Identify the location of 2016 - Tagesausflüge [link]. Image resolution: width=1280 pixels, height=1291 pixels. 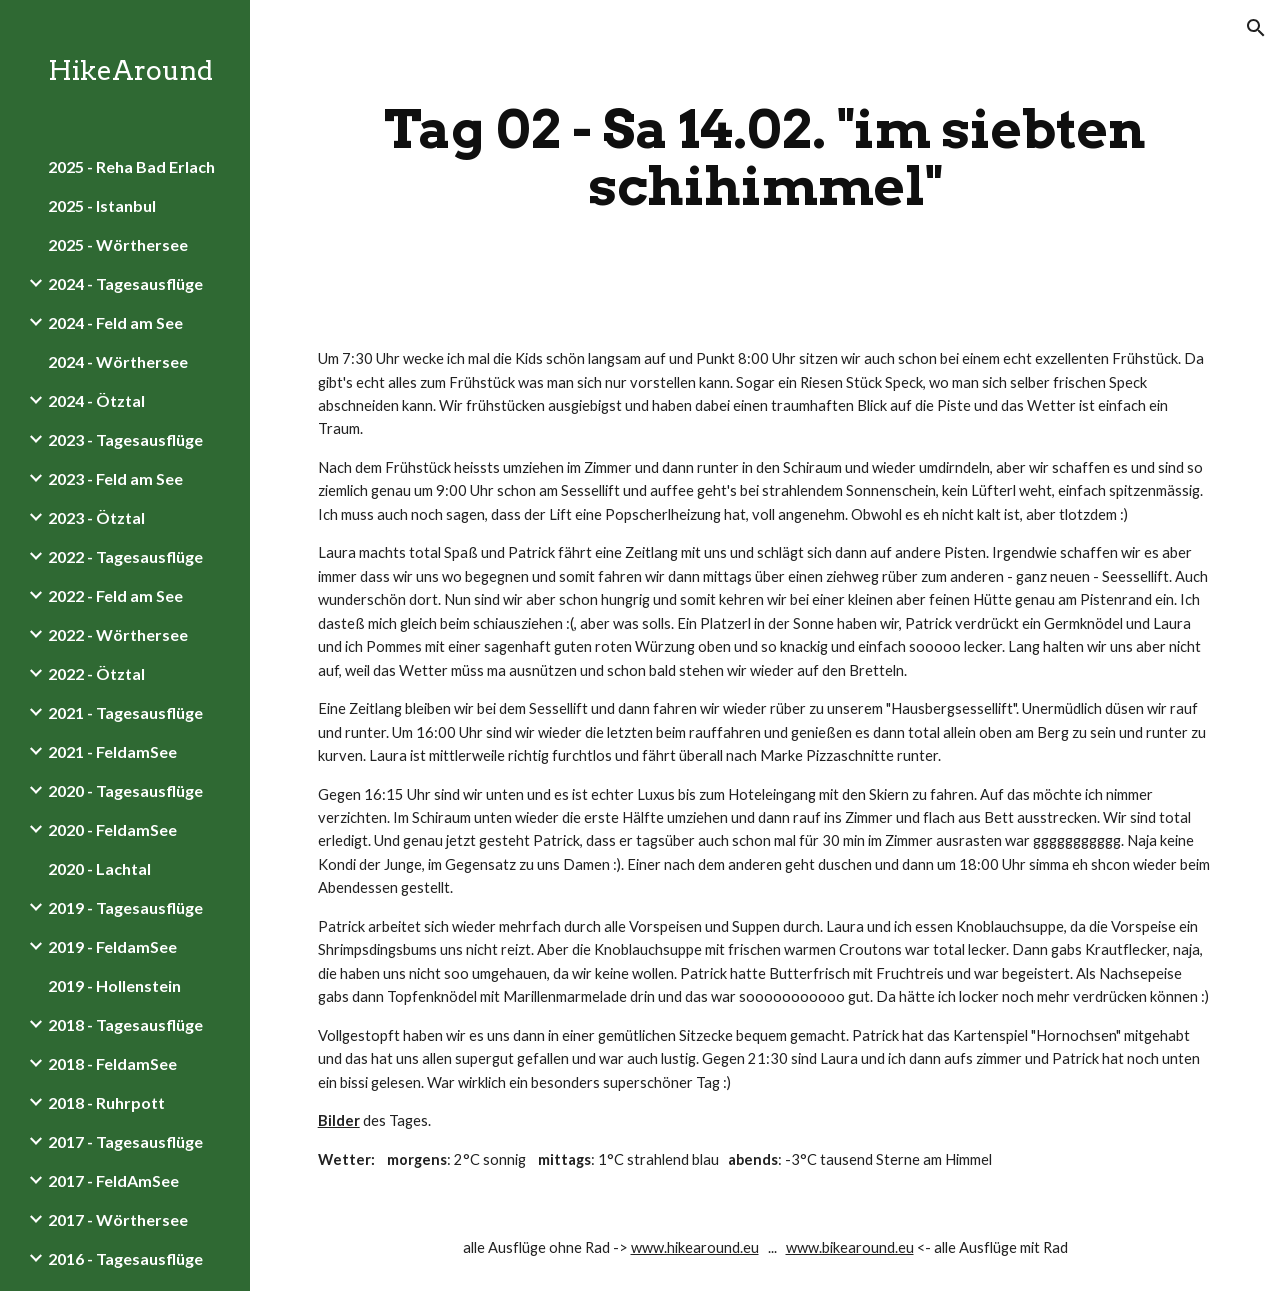
(125, 1258).